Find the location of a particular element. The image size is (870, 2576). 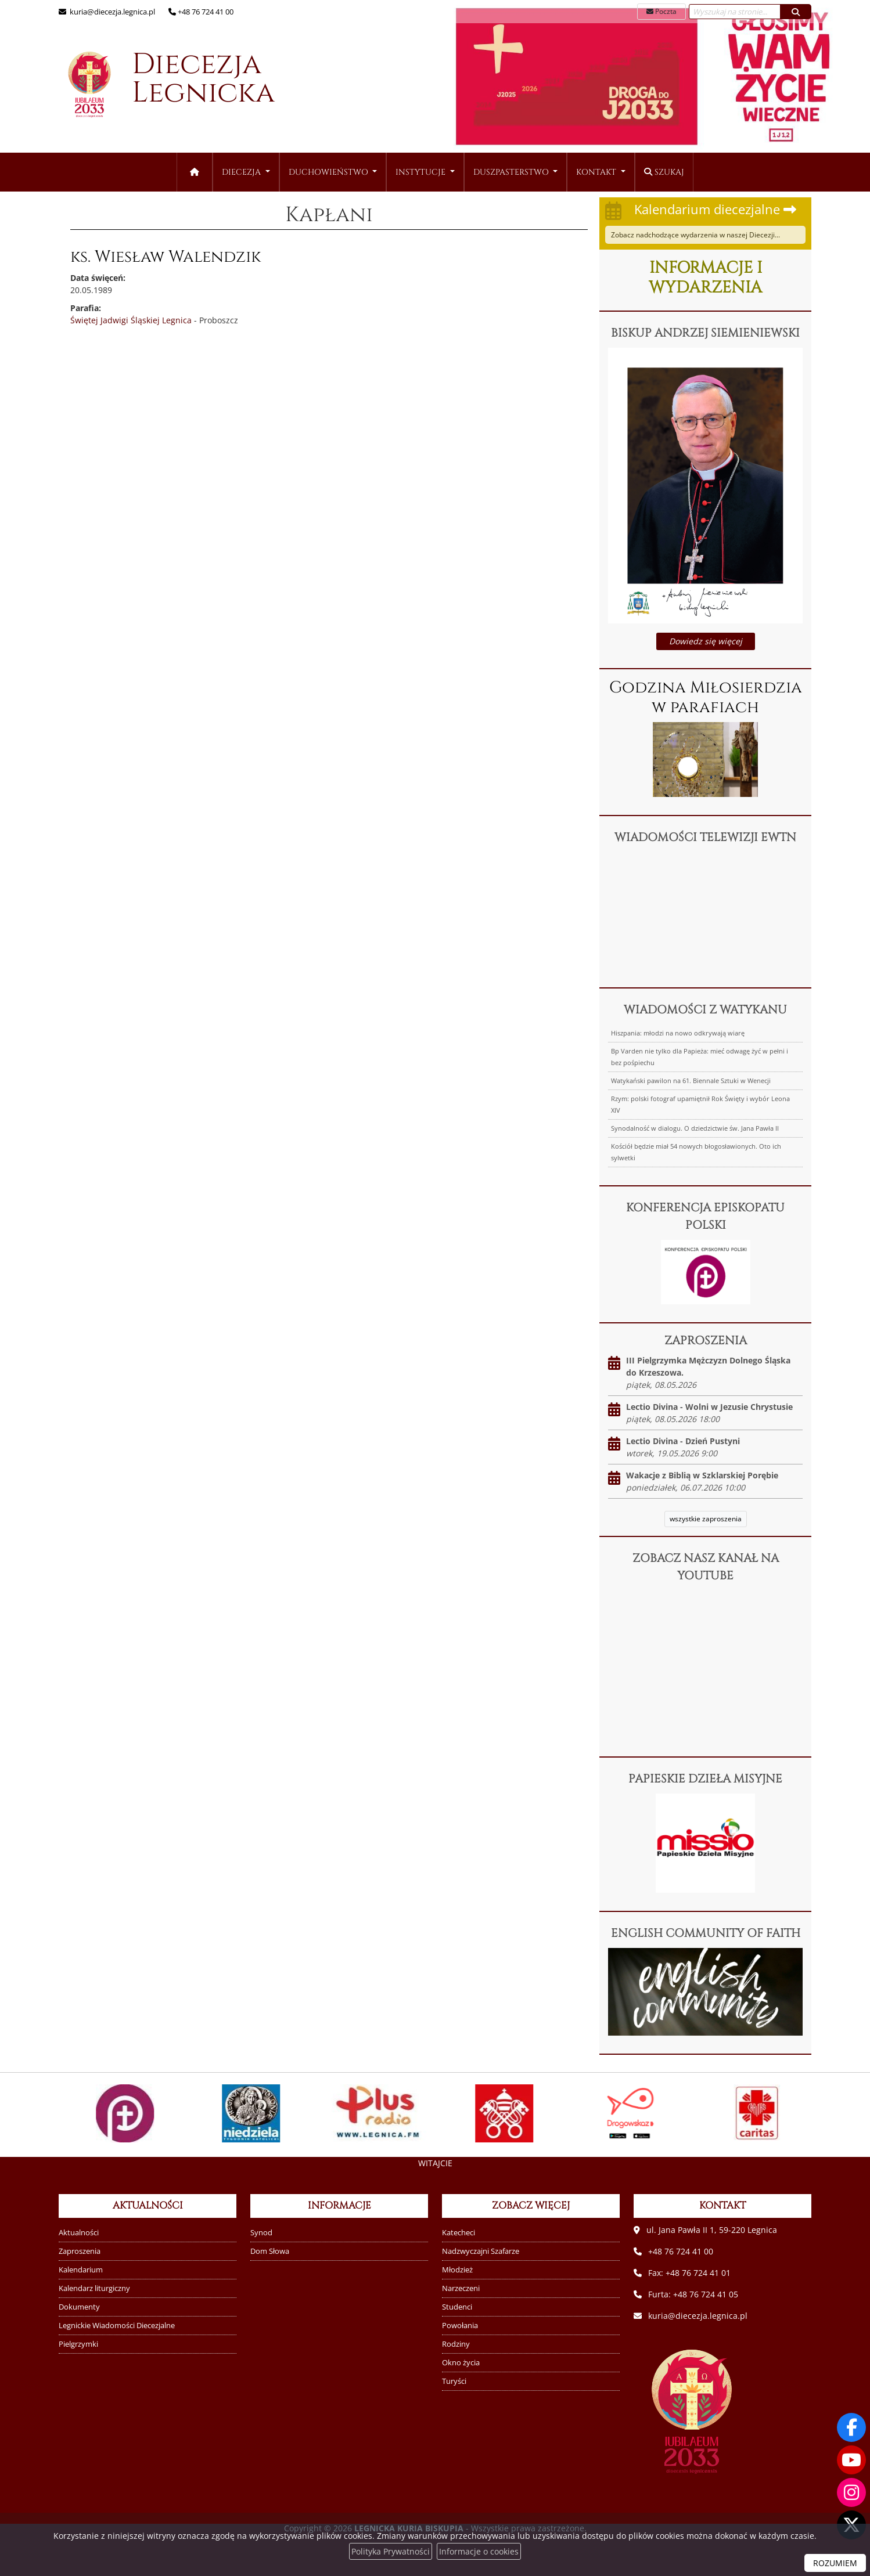

Powołania is located at coordinates (460, 2325).